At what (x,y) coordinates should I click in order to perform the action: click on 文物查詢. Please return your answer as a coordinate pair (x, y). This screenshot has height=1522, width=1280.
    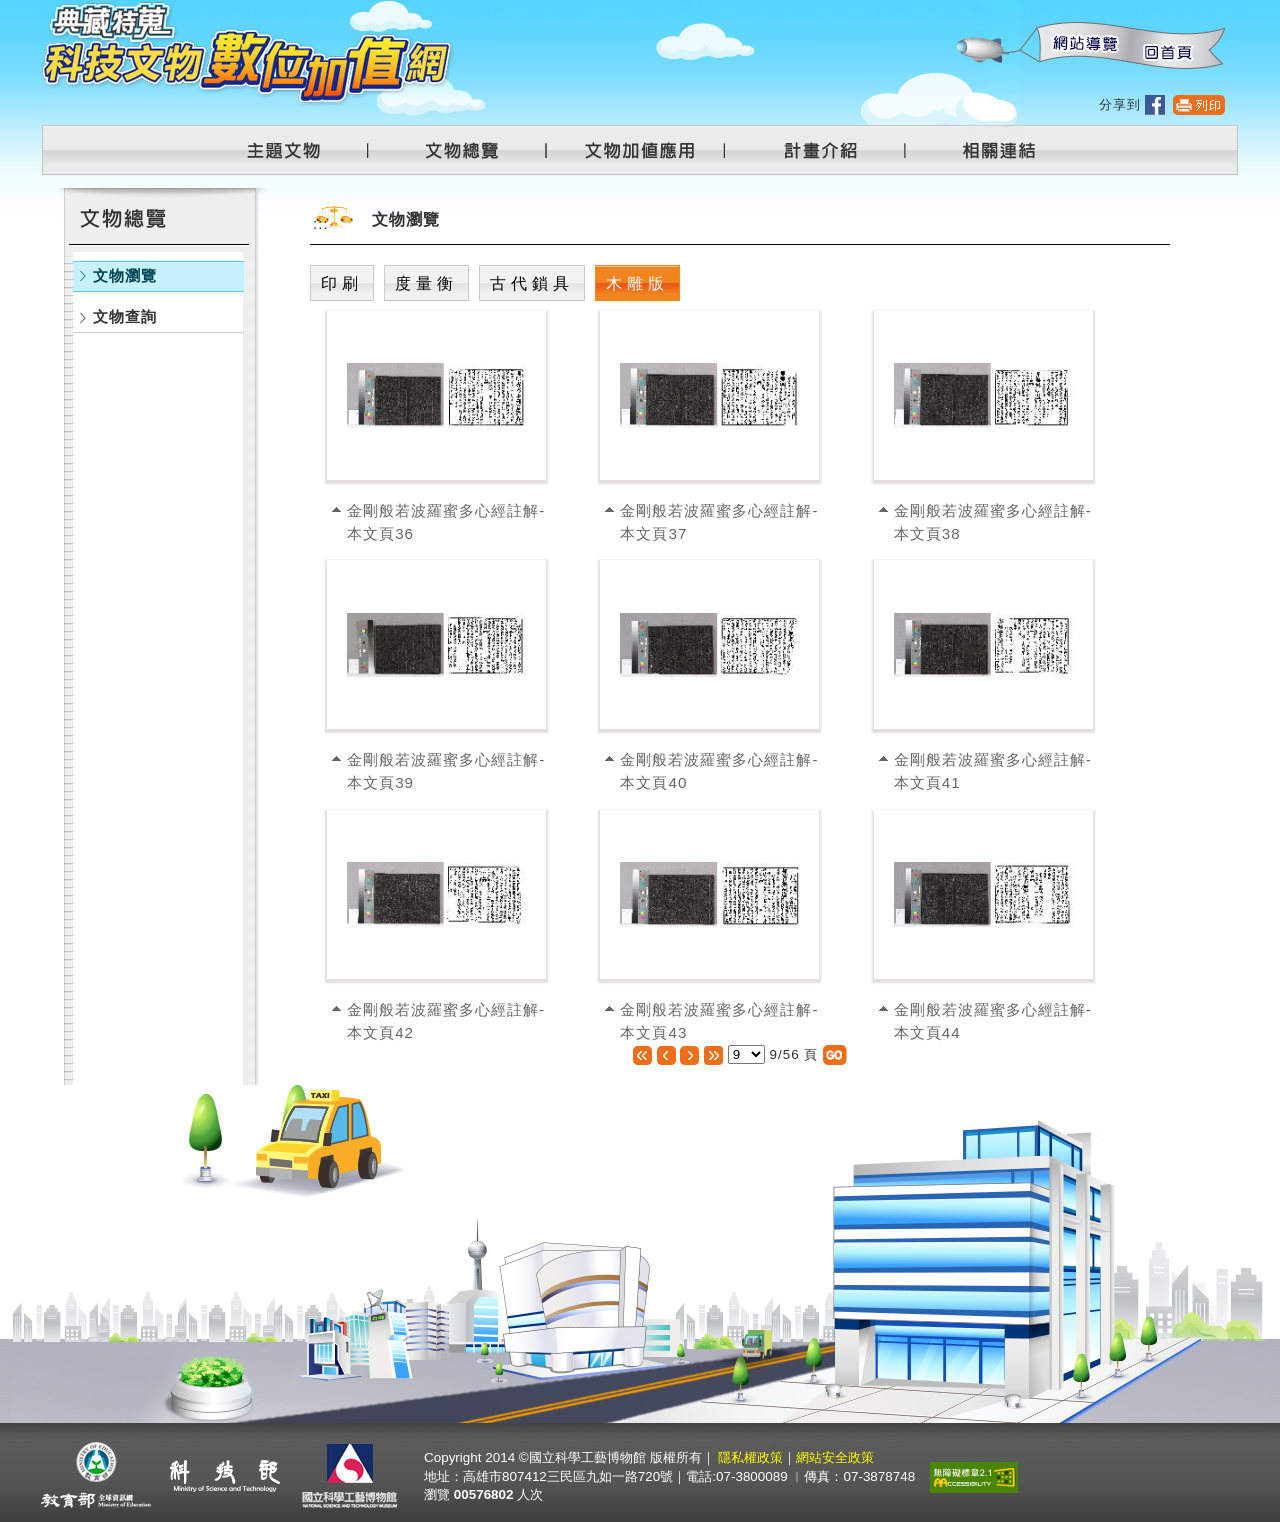
    Looking at the image, I should click on (125, 316).